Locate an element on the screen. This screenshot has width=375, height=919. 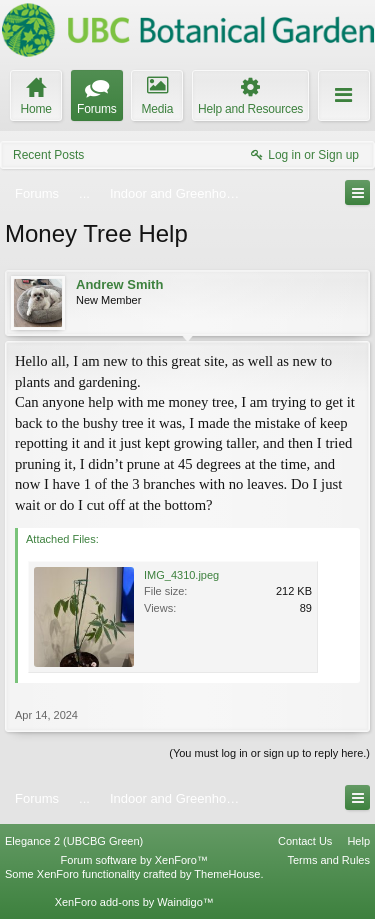
Forum software by XenForo™ is located at coordinates (134, 860).